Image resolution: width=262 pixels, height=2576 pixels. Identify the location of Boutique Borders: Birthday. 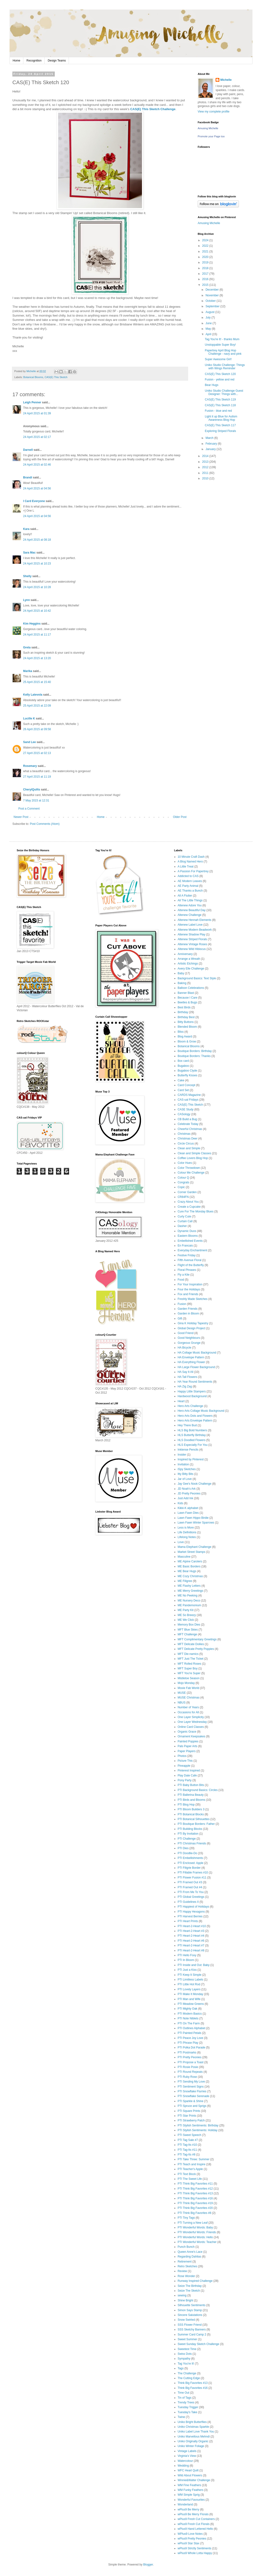
(195, 1051).